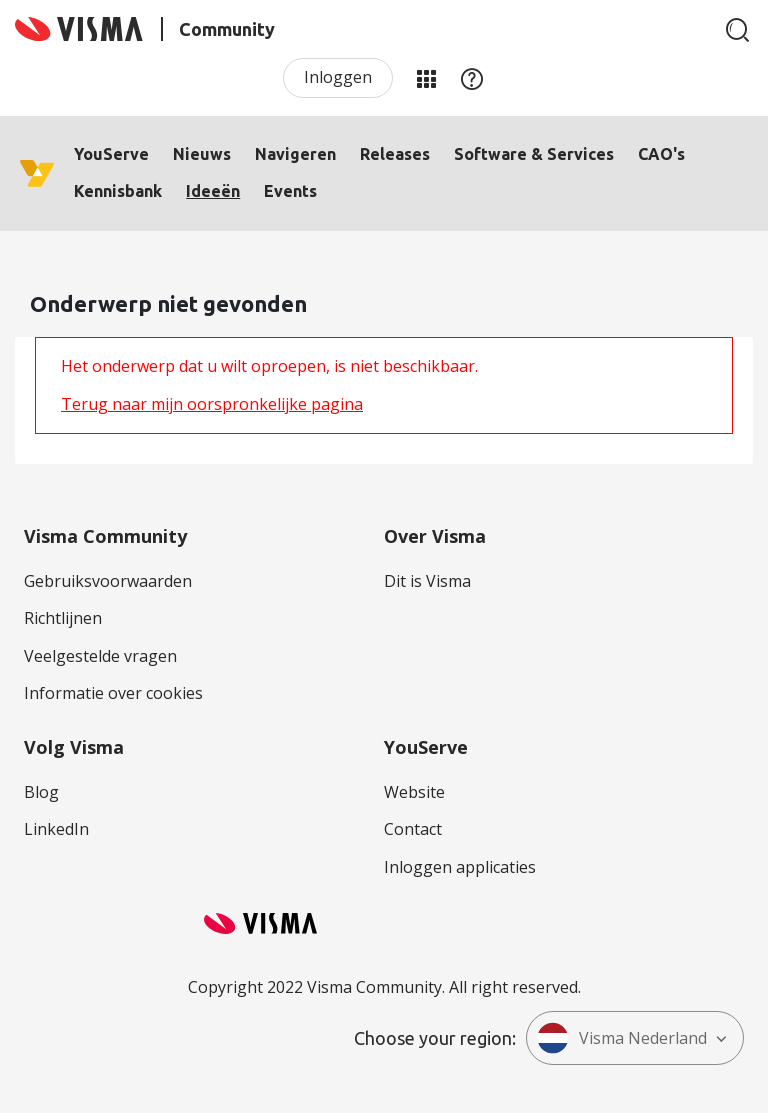  Describe the element at coordinates (113, 693) in the screenshot. I see `Informatie over cookies` at that location.